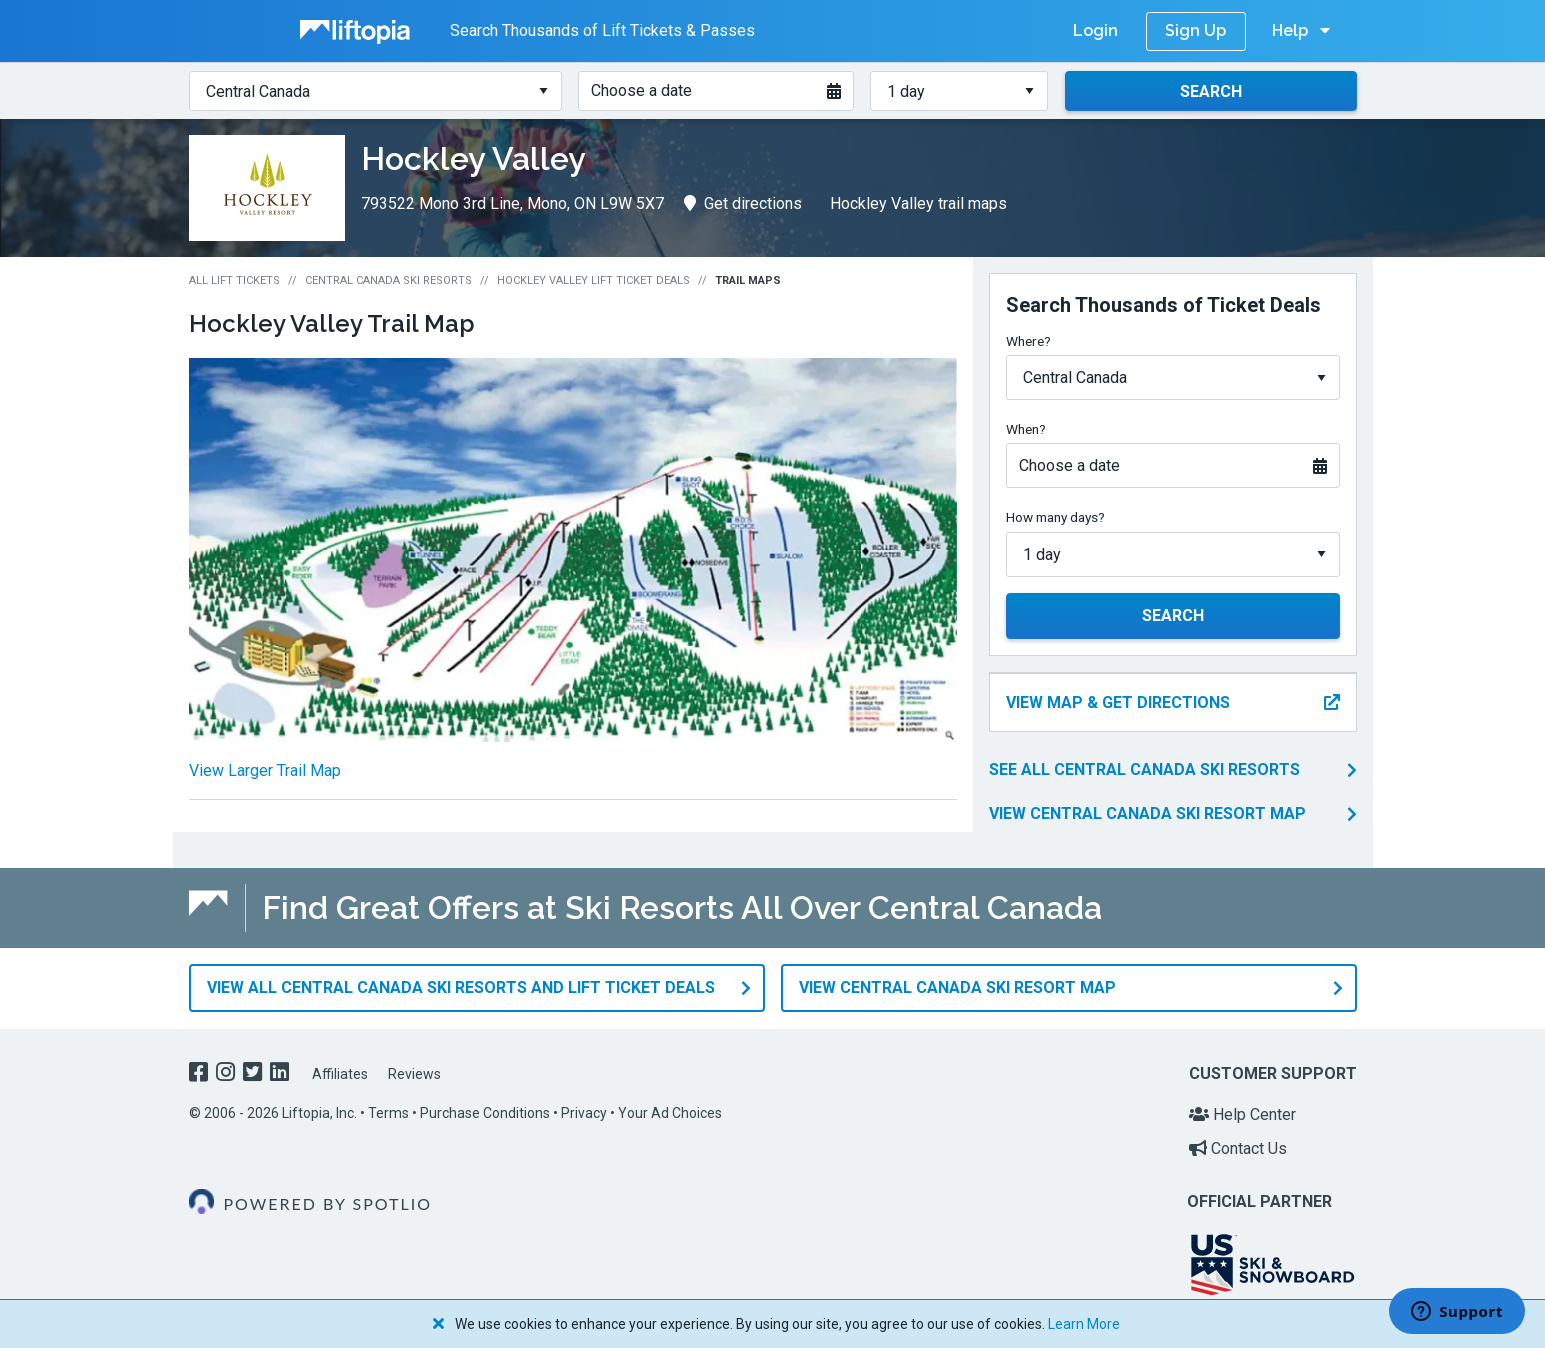 This screenshot has height=1348, width=1545. Describe the element at coordinates (1028, 341) in the screenshot. I see `Where?` at that location.